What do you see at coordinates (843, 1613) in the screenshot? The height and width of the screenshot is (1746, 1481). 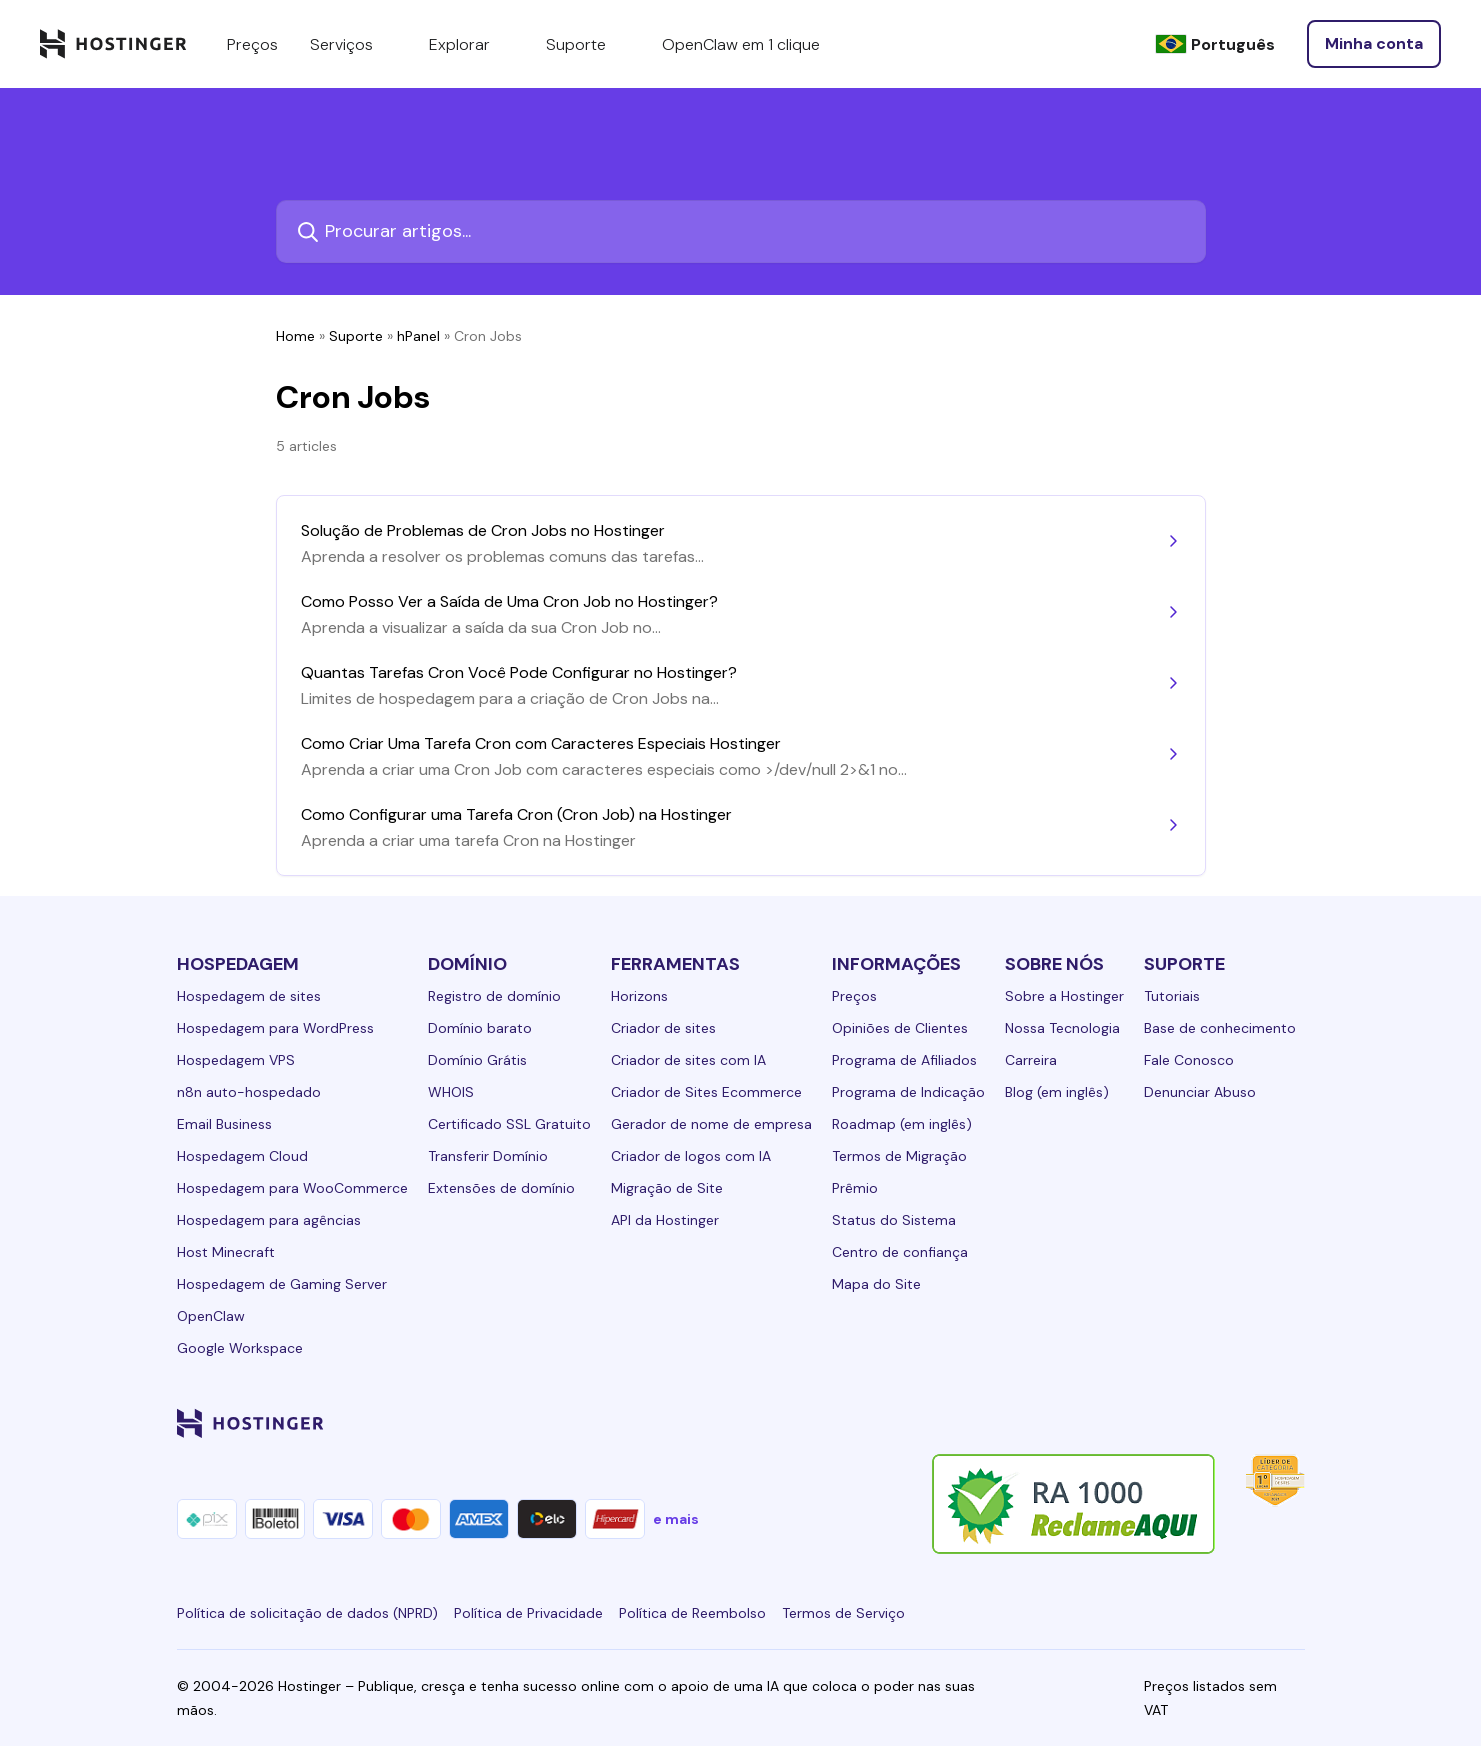 I see `Termos de Serviço` at bounding box center [843, 1613].